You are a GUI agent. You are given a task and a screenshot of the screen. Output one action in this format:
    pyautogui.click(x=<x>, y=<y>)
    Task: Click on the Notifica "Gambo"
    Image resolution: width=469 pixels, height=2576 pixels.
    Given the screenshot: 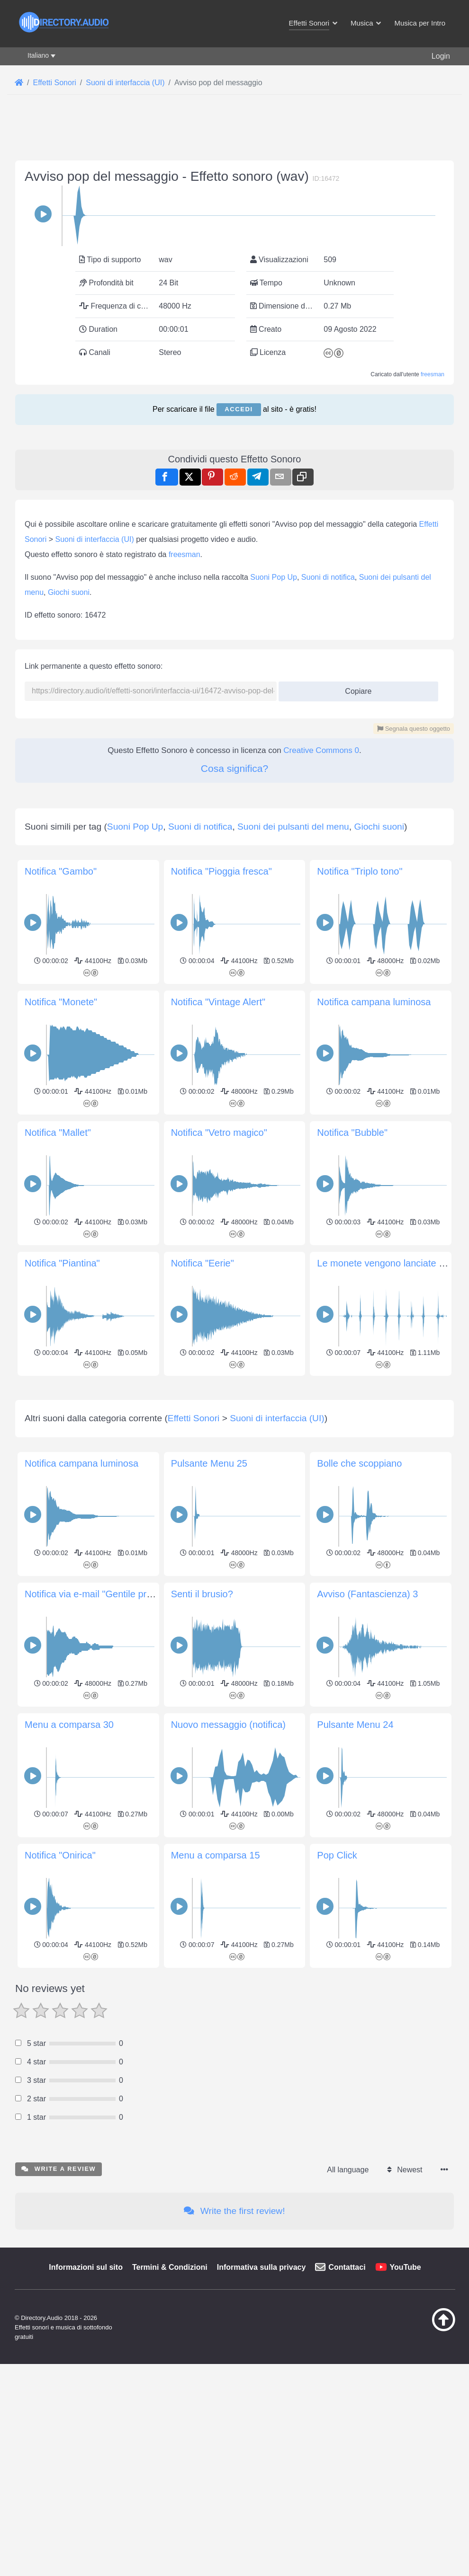 What is the action you would take?
    pyautogui.click(x=61, y=1269)
    